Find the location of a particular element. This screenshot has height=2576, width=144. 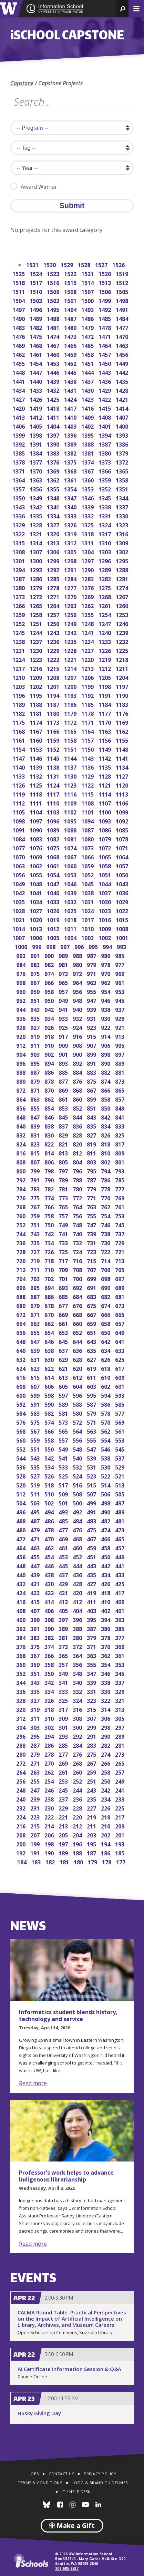

1187 is located at coordinates (54, 704).